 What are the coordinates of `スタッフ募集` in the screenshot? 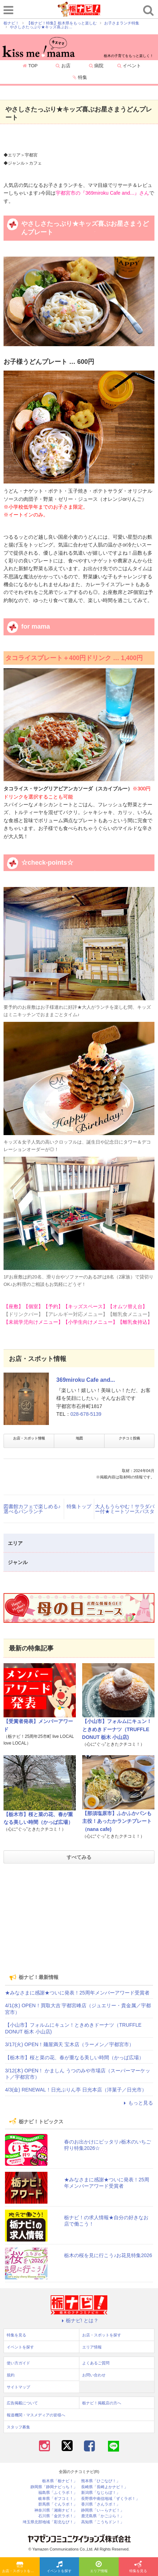 It's located at (18, 2427).